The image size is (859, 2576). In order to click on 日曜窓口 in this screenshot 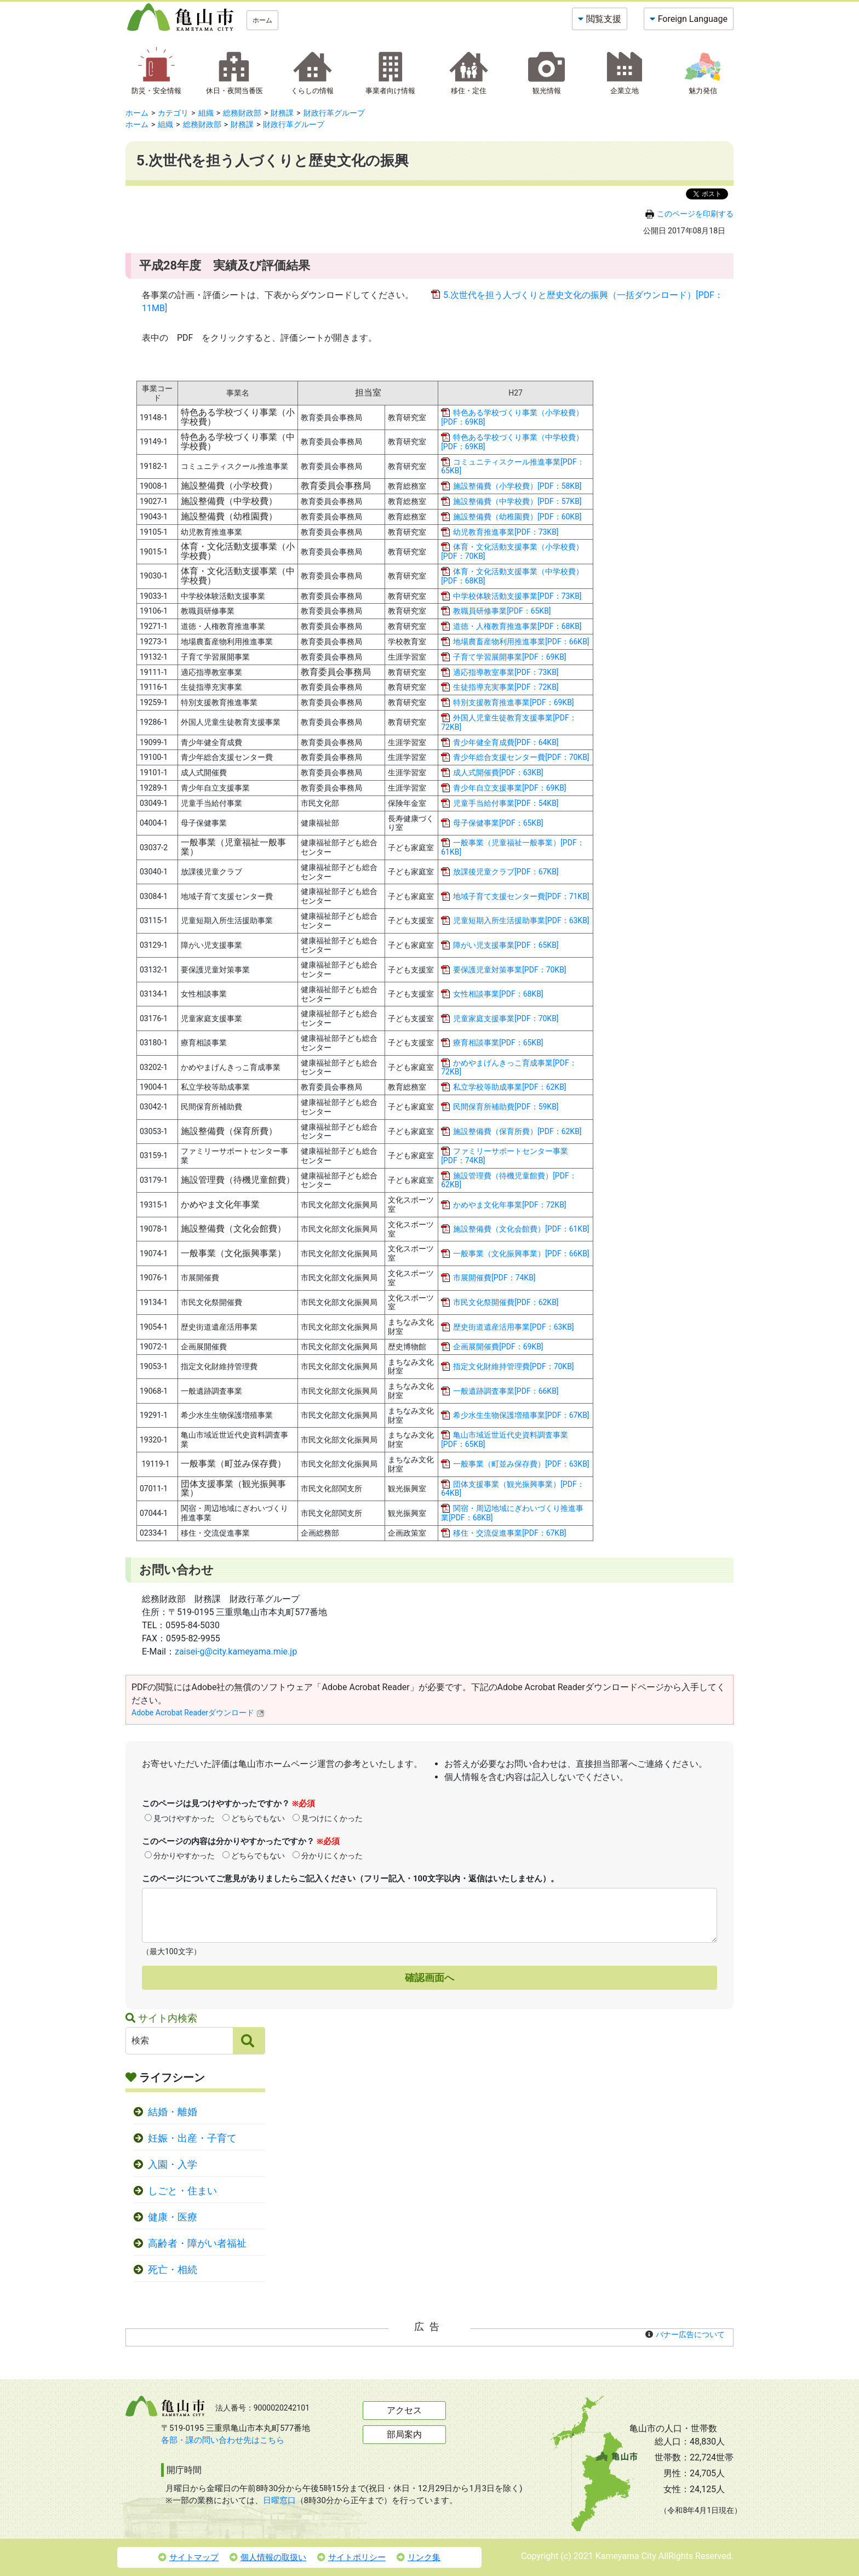, I will do `click(279, 2500)`.